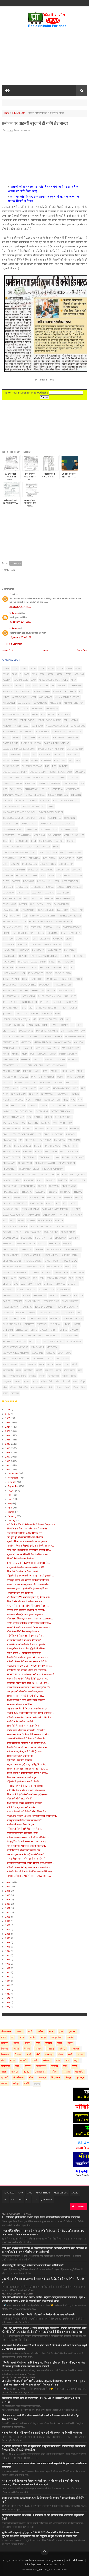  I want to click on CHILD PROTECTION, so click(58, 795).